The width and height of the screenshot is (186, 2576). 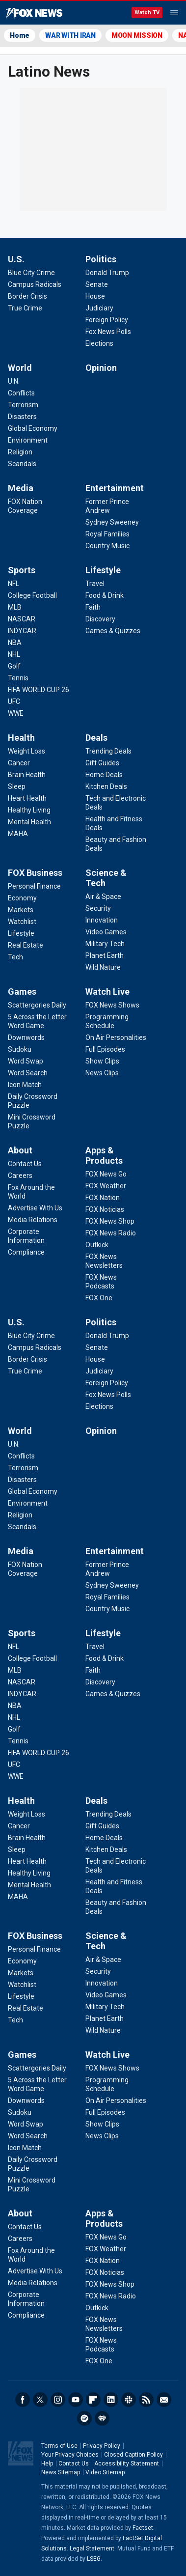 I want to click on Sports, so click(x=21, y=570).